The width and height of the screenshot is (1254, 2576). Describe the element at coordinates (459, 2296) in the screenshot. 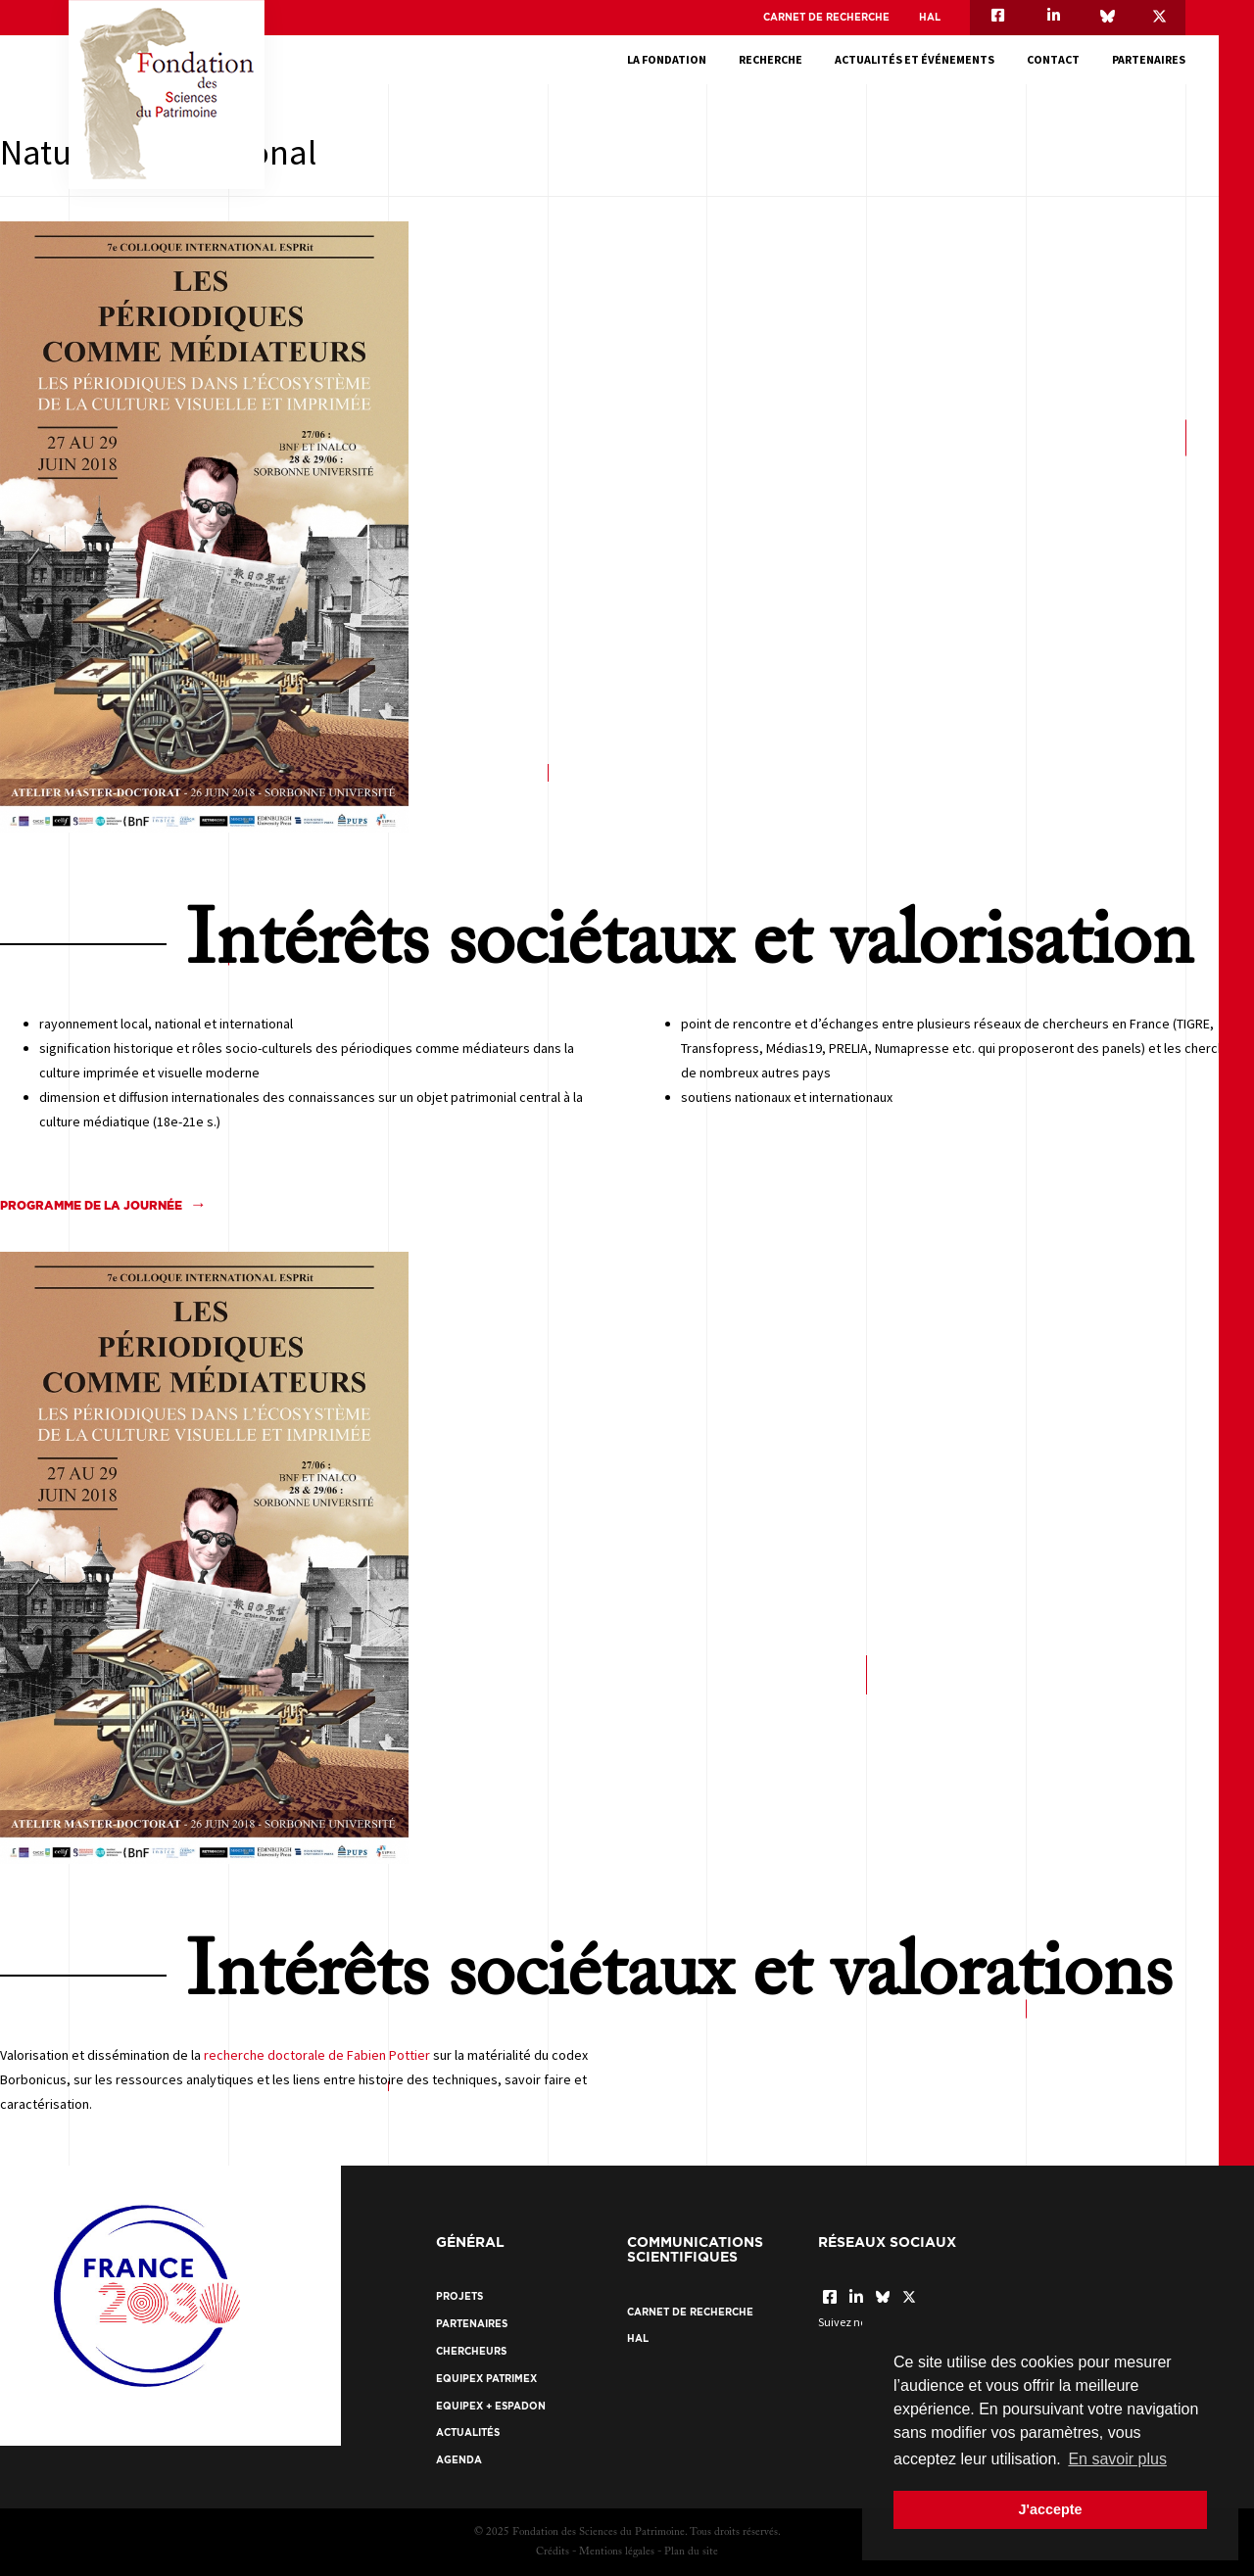

I see `Projets` at that location.